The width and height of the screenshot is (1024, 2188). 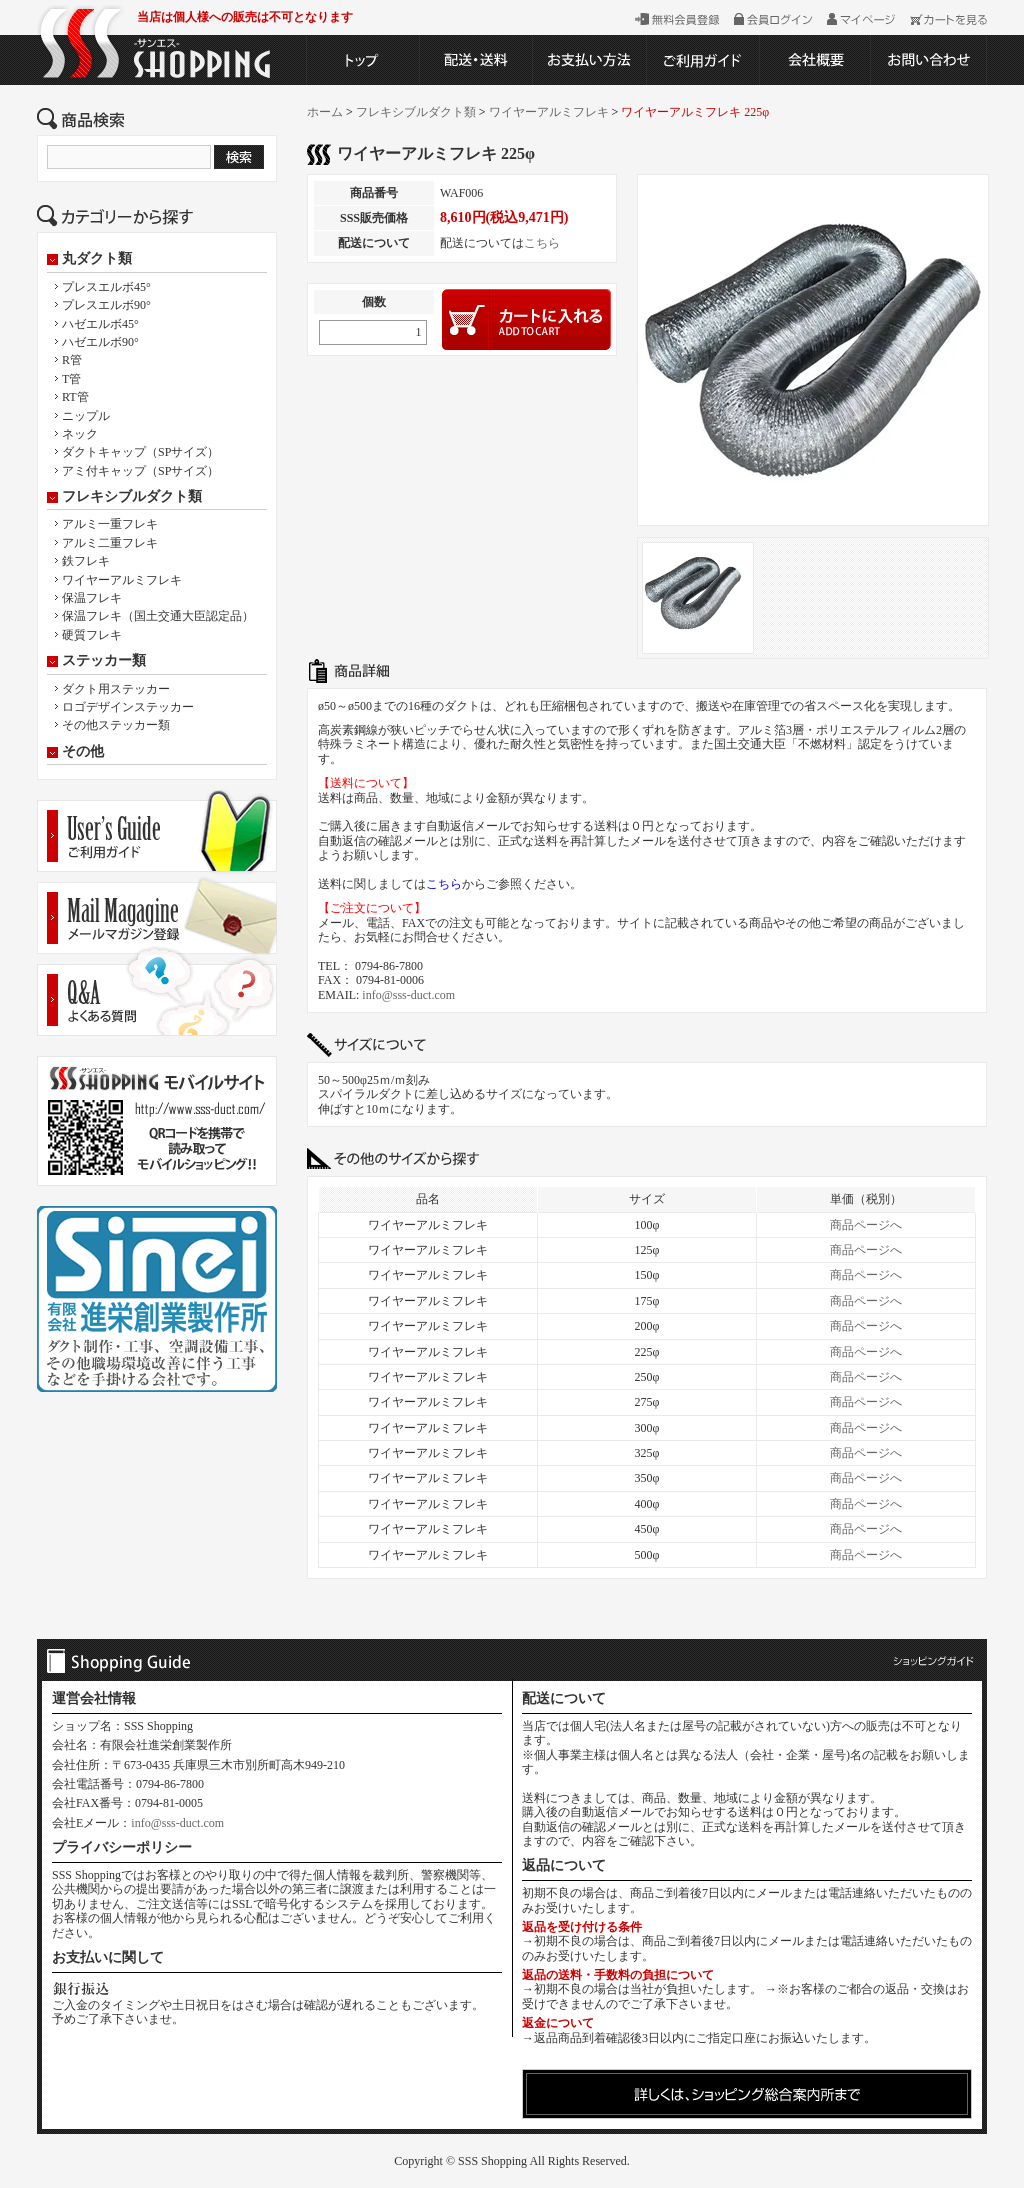 What do you see at coordinates (116, 689) in the screenshot?
I see `ダクト用ステッカー` at bounding box center [116, 689].